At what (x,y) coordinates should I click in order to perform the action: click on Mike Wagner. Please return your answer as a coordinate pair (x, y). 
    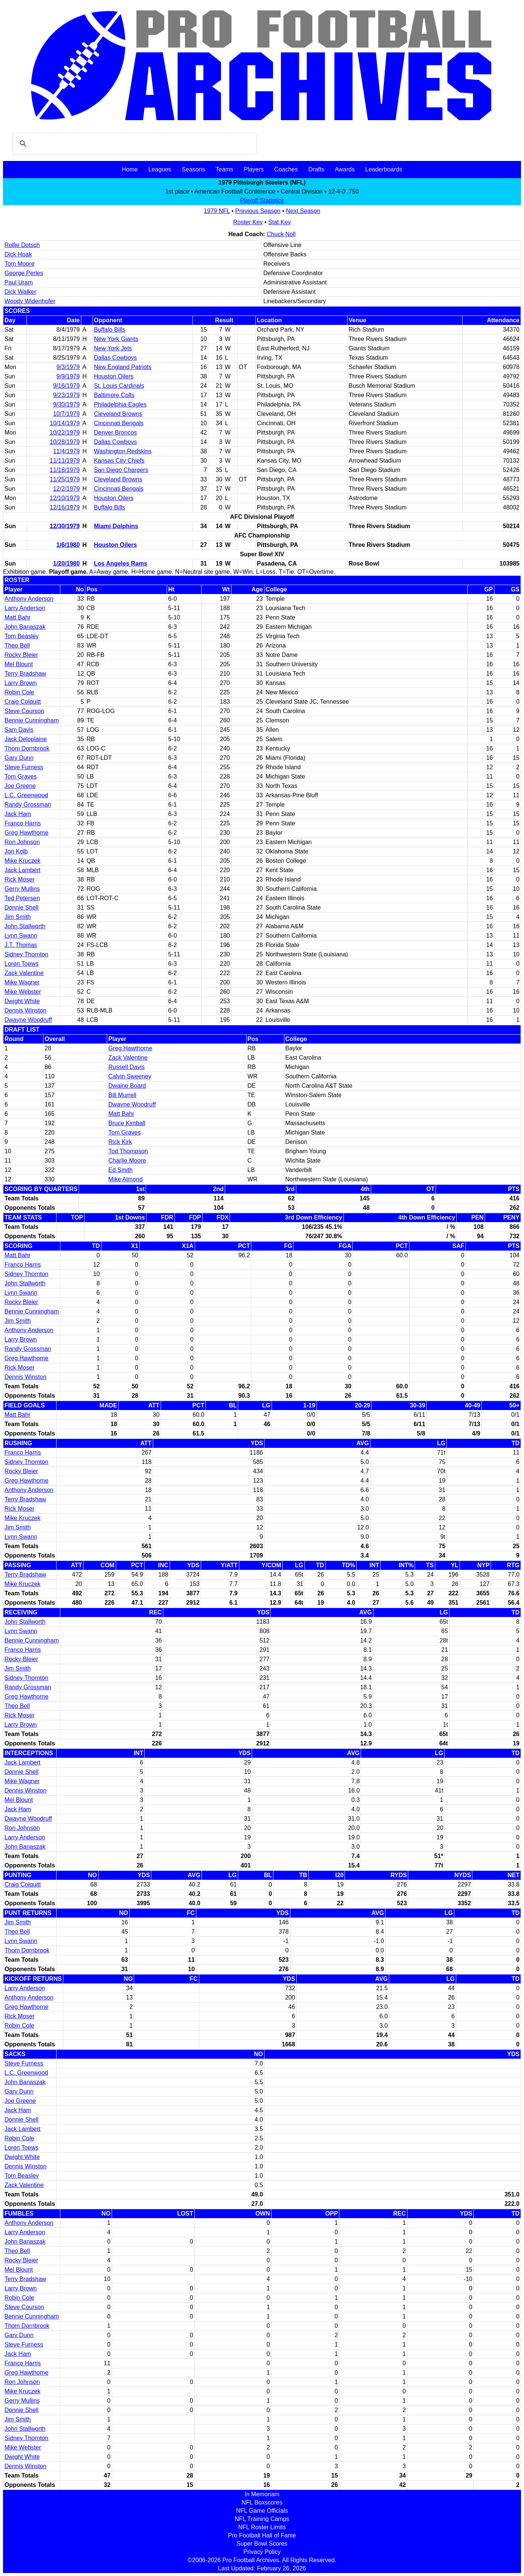
    Looking at the image, I should click on (22, 982).